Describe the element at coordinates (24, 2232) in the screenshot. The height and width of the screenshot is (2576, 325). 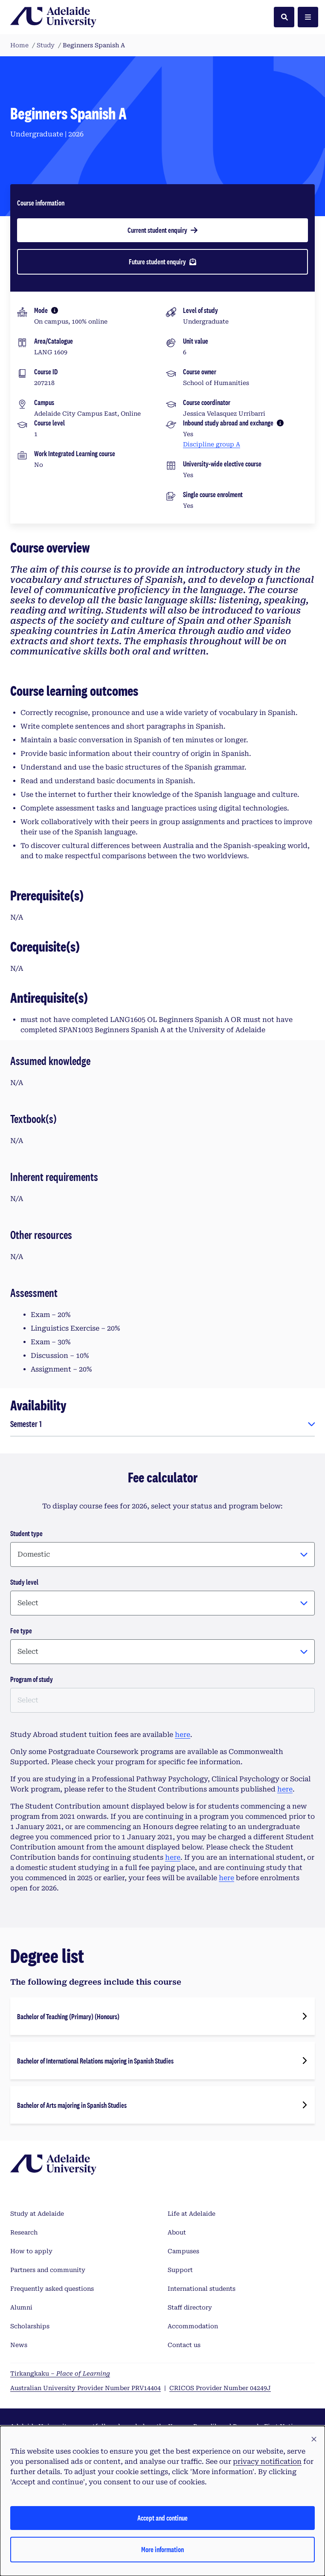
I see `Research` at that location.